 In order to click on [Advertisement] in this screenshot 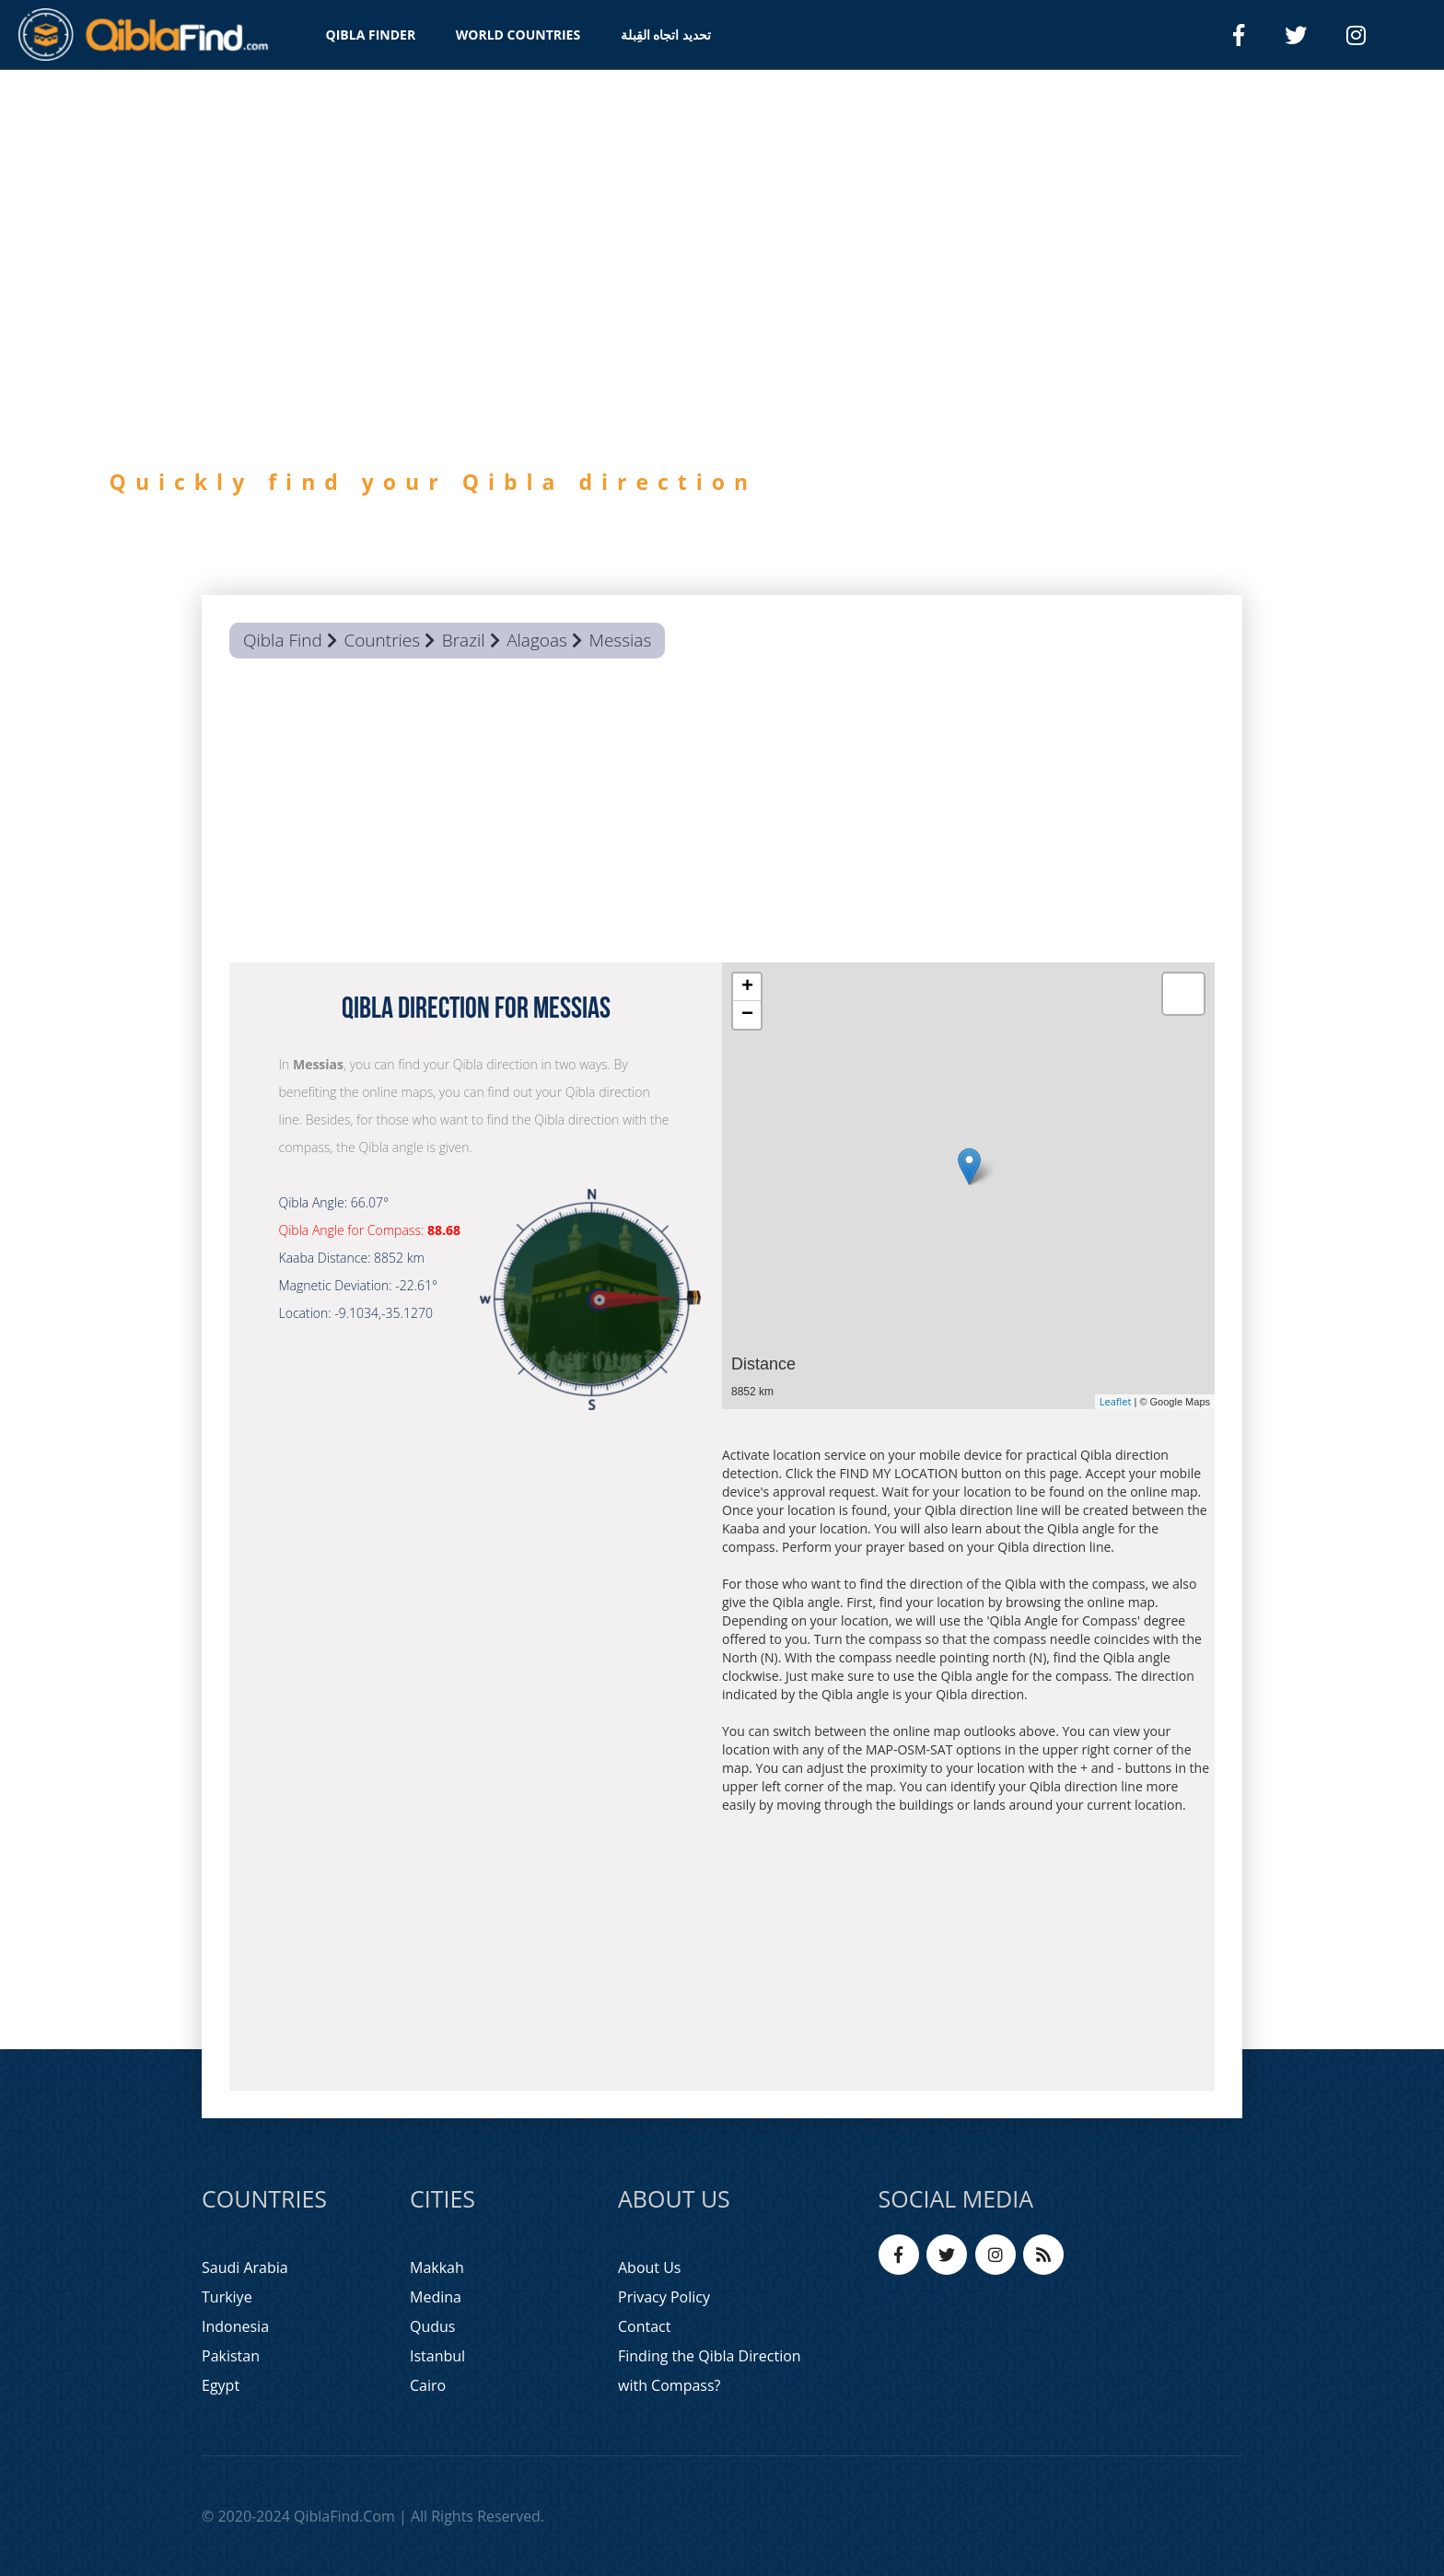, I will do `click(722, 815)`.